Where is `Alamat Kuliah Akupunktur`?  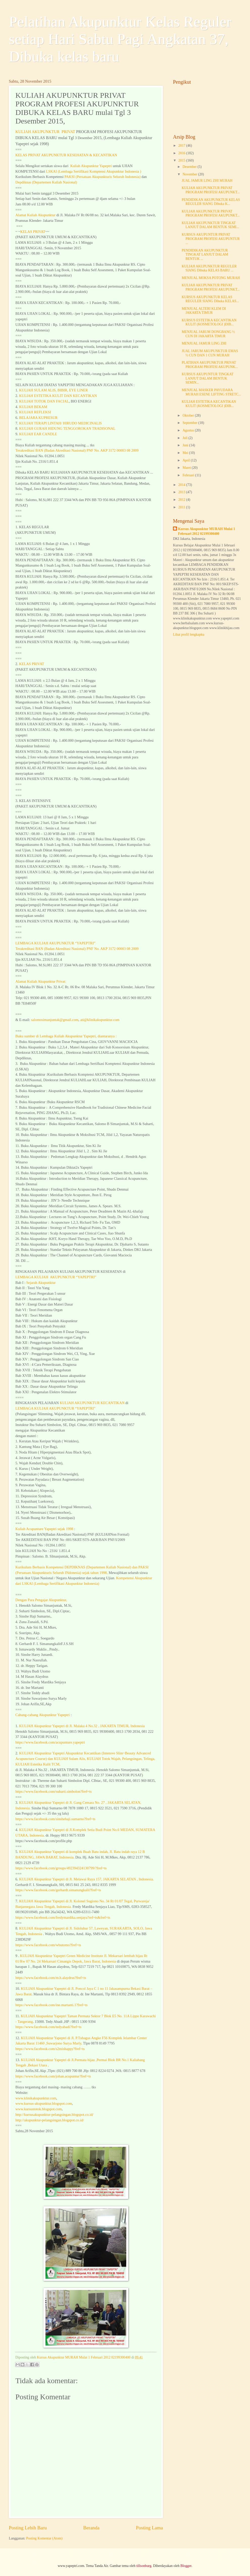
Alamat Kuliah Akupunktur is located at coordinates (35, 215).